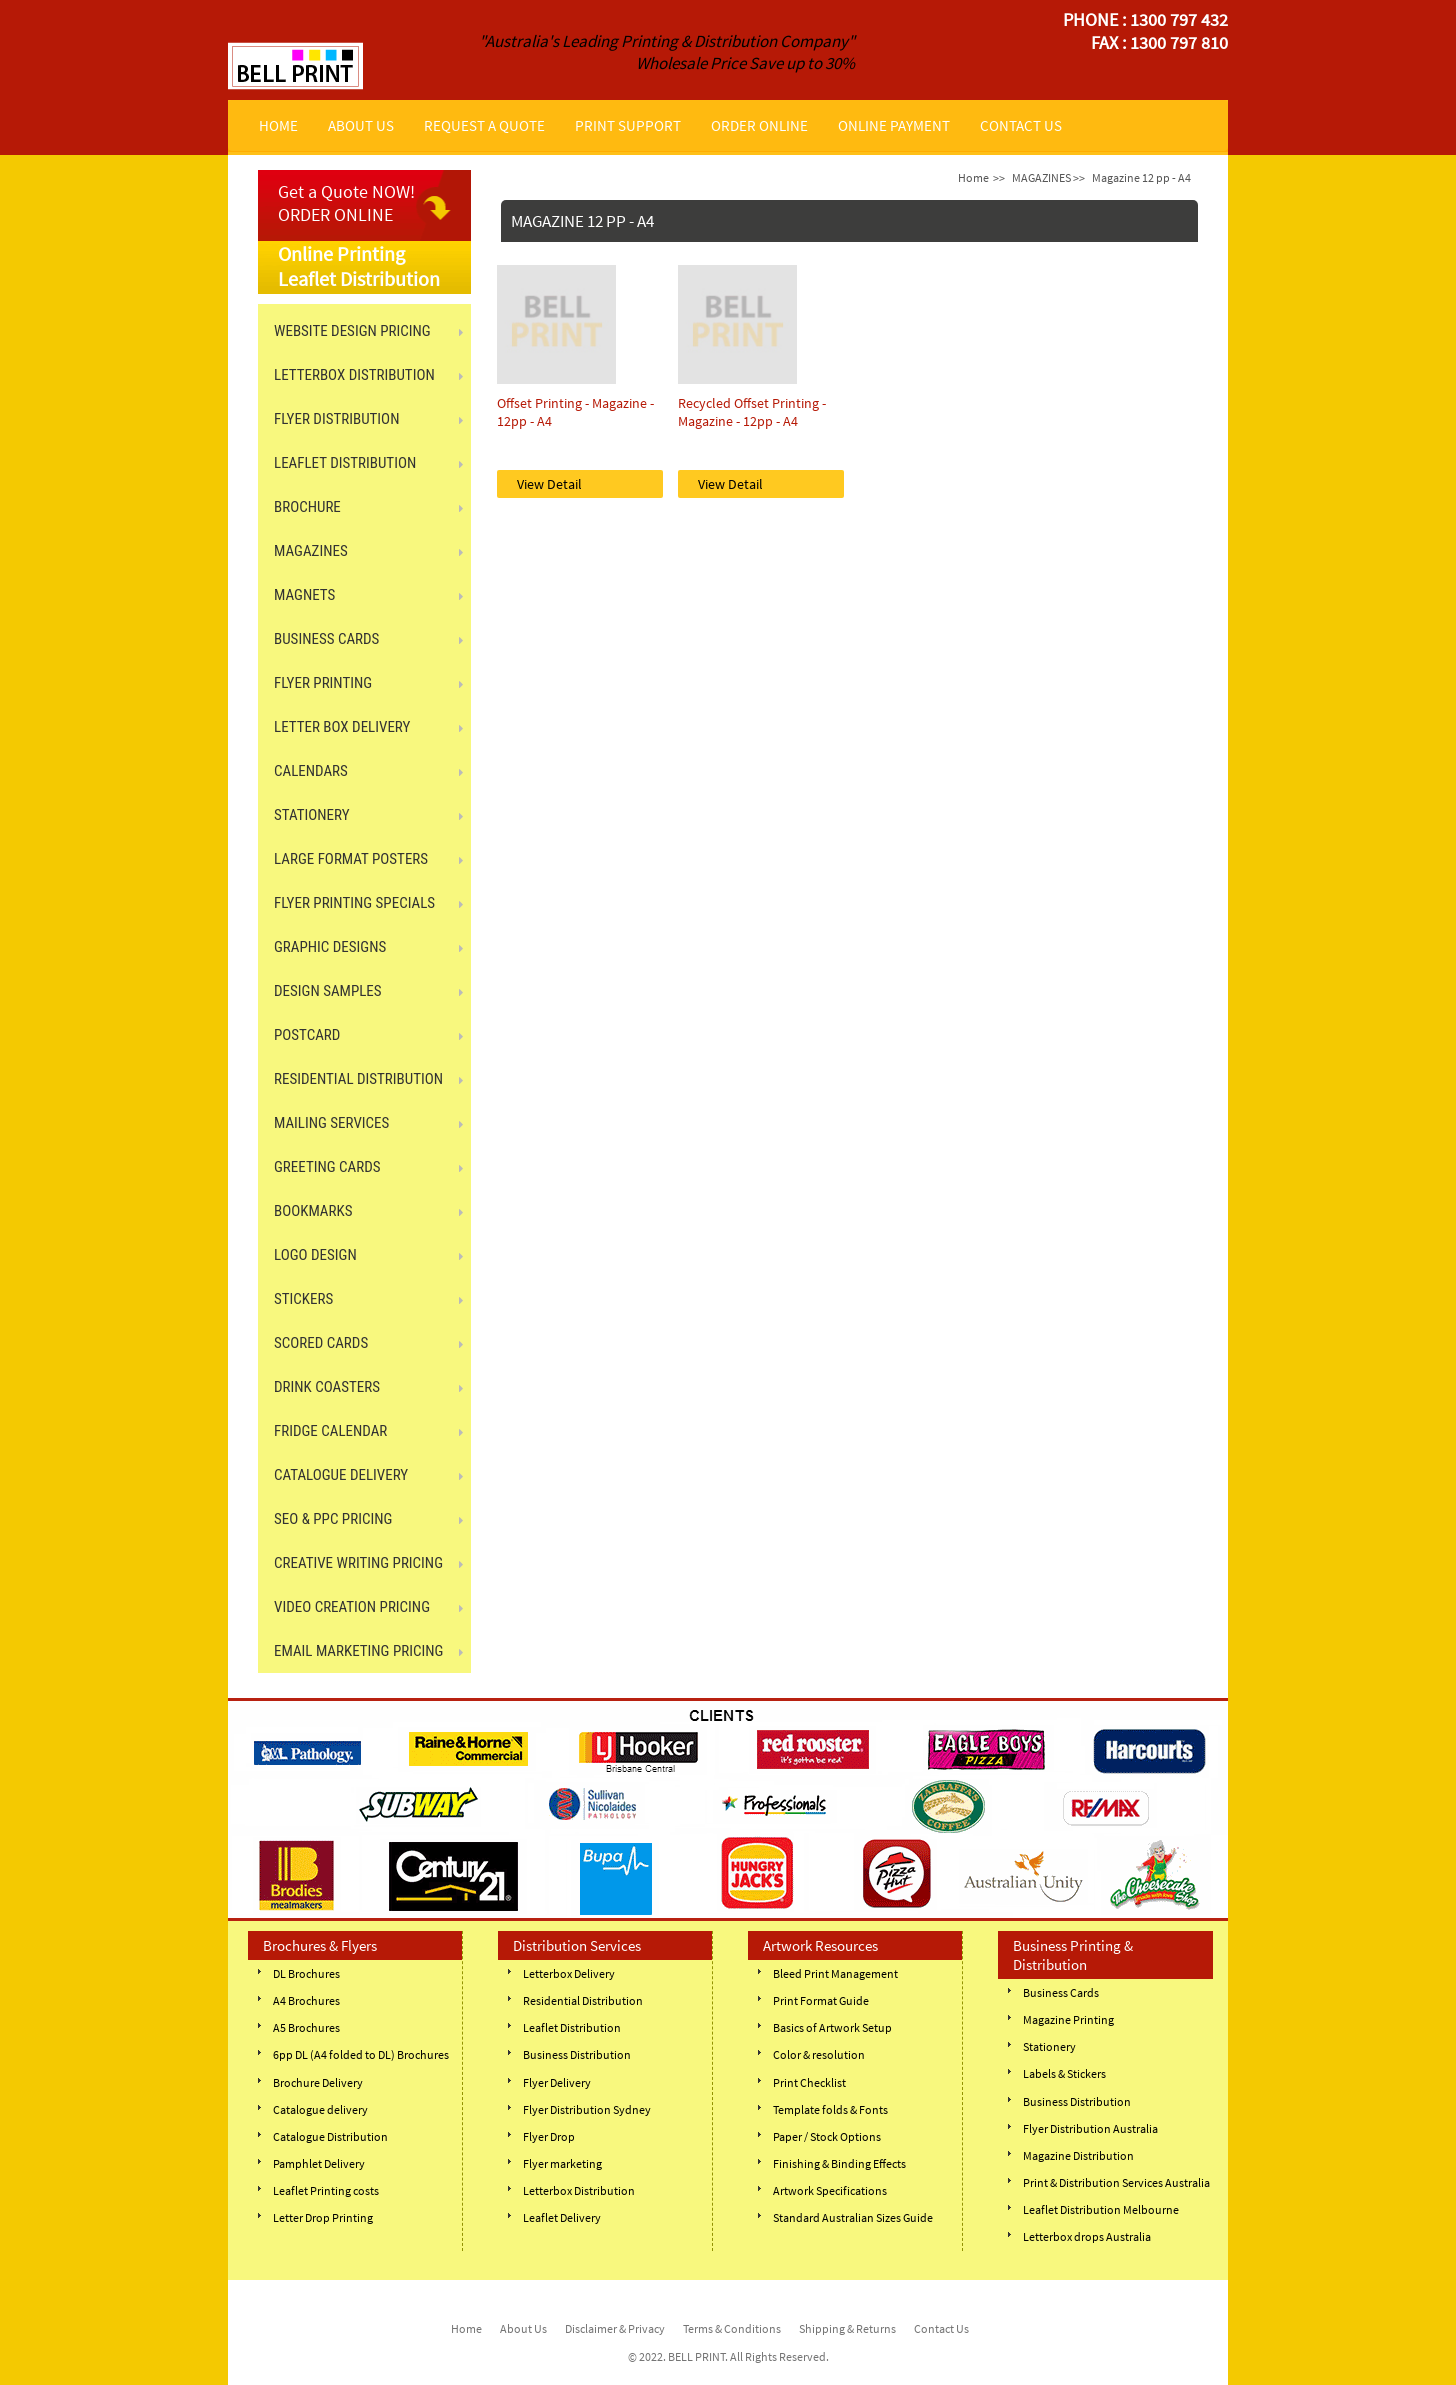 Image resolution: width=1456 pixels, height=2385 pixels. What do you see at coordinates (341, 1475) in the screenshot?
I see `CATALOGUE DELIVERY` at bounding box center [341, 1475].